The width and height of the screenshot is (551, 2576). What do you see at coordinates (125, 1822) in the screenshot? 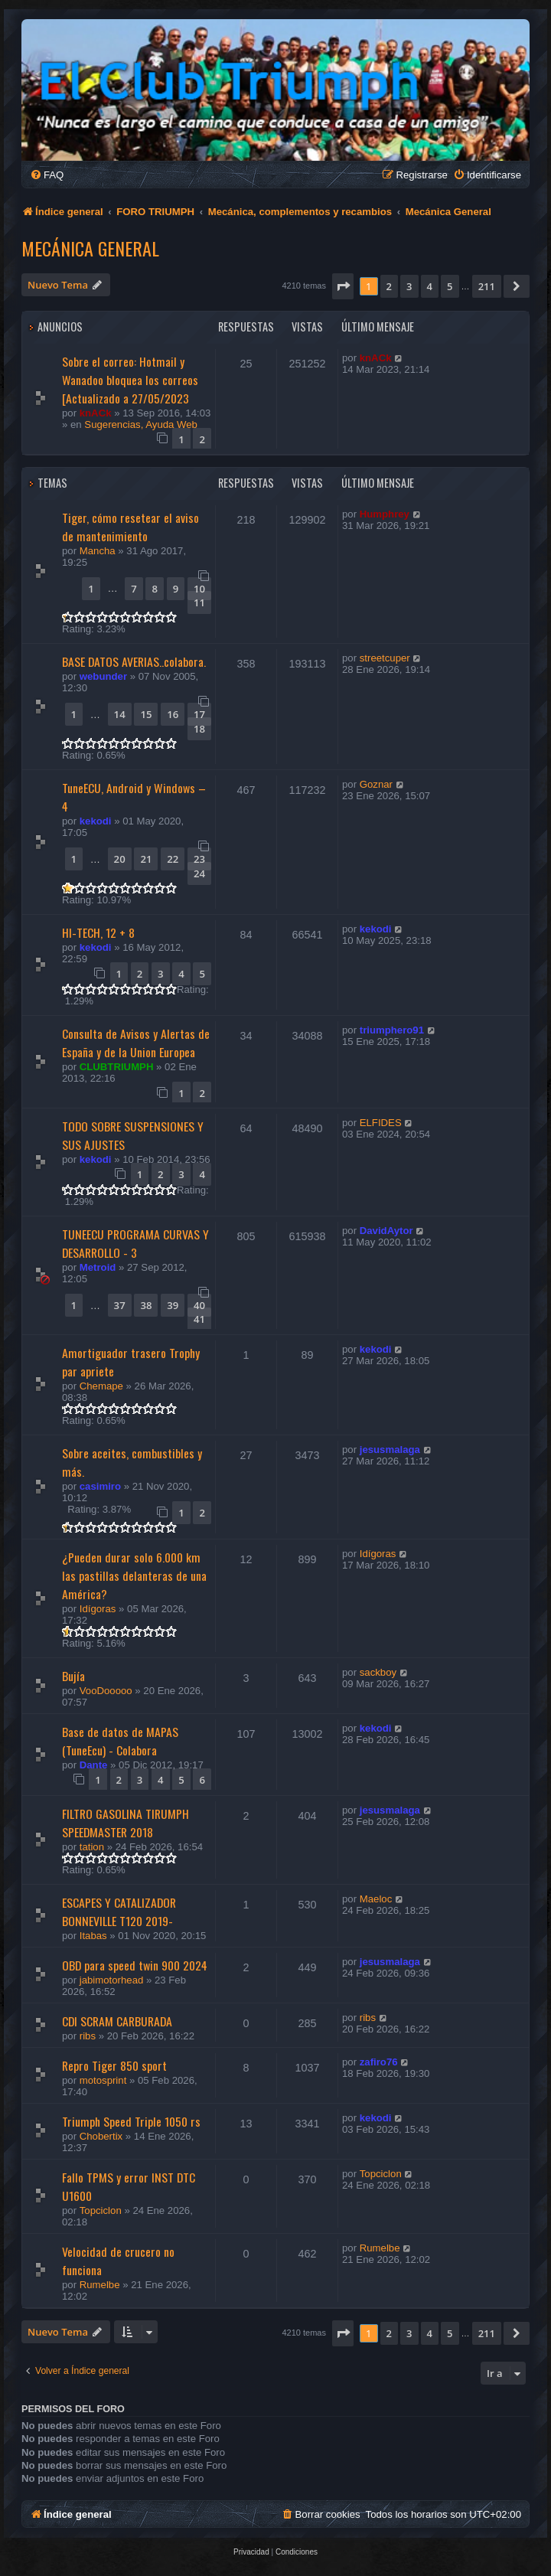
I see `FILTRO GASOLINA TIRUMPH SPEEDMASTER 2018` at bounding box center [125, 1822].